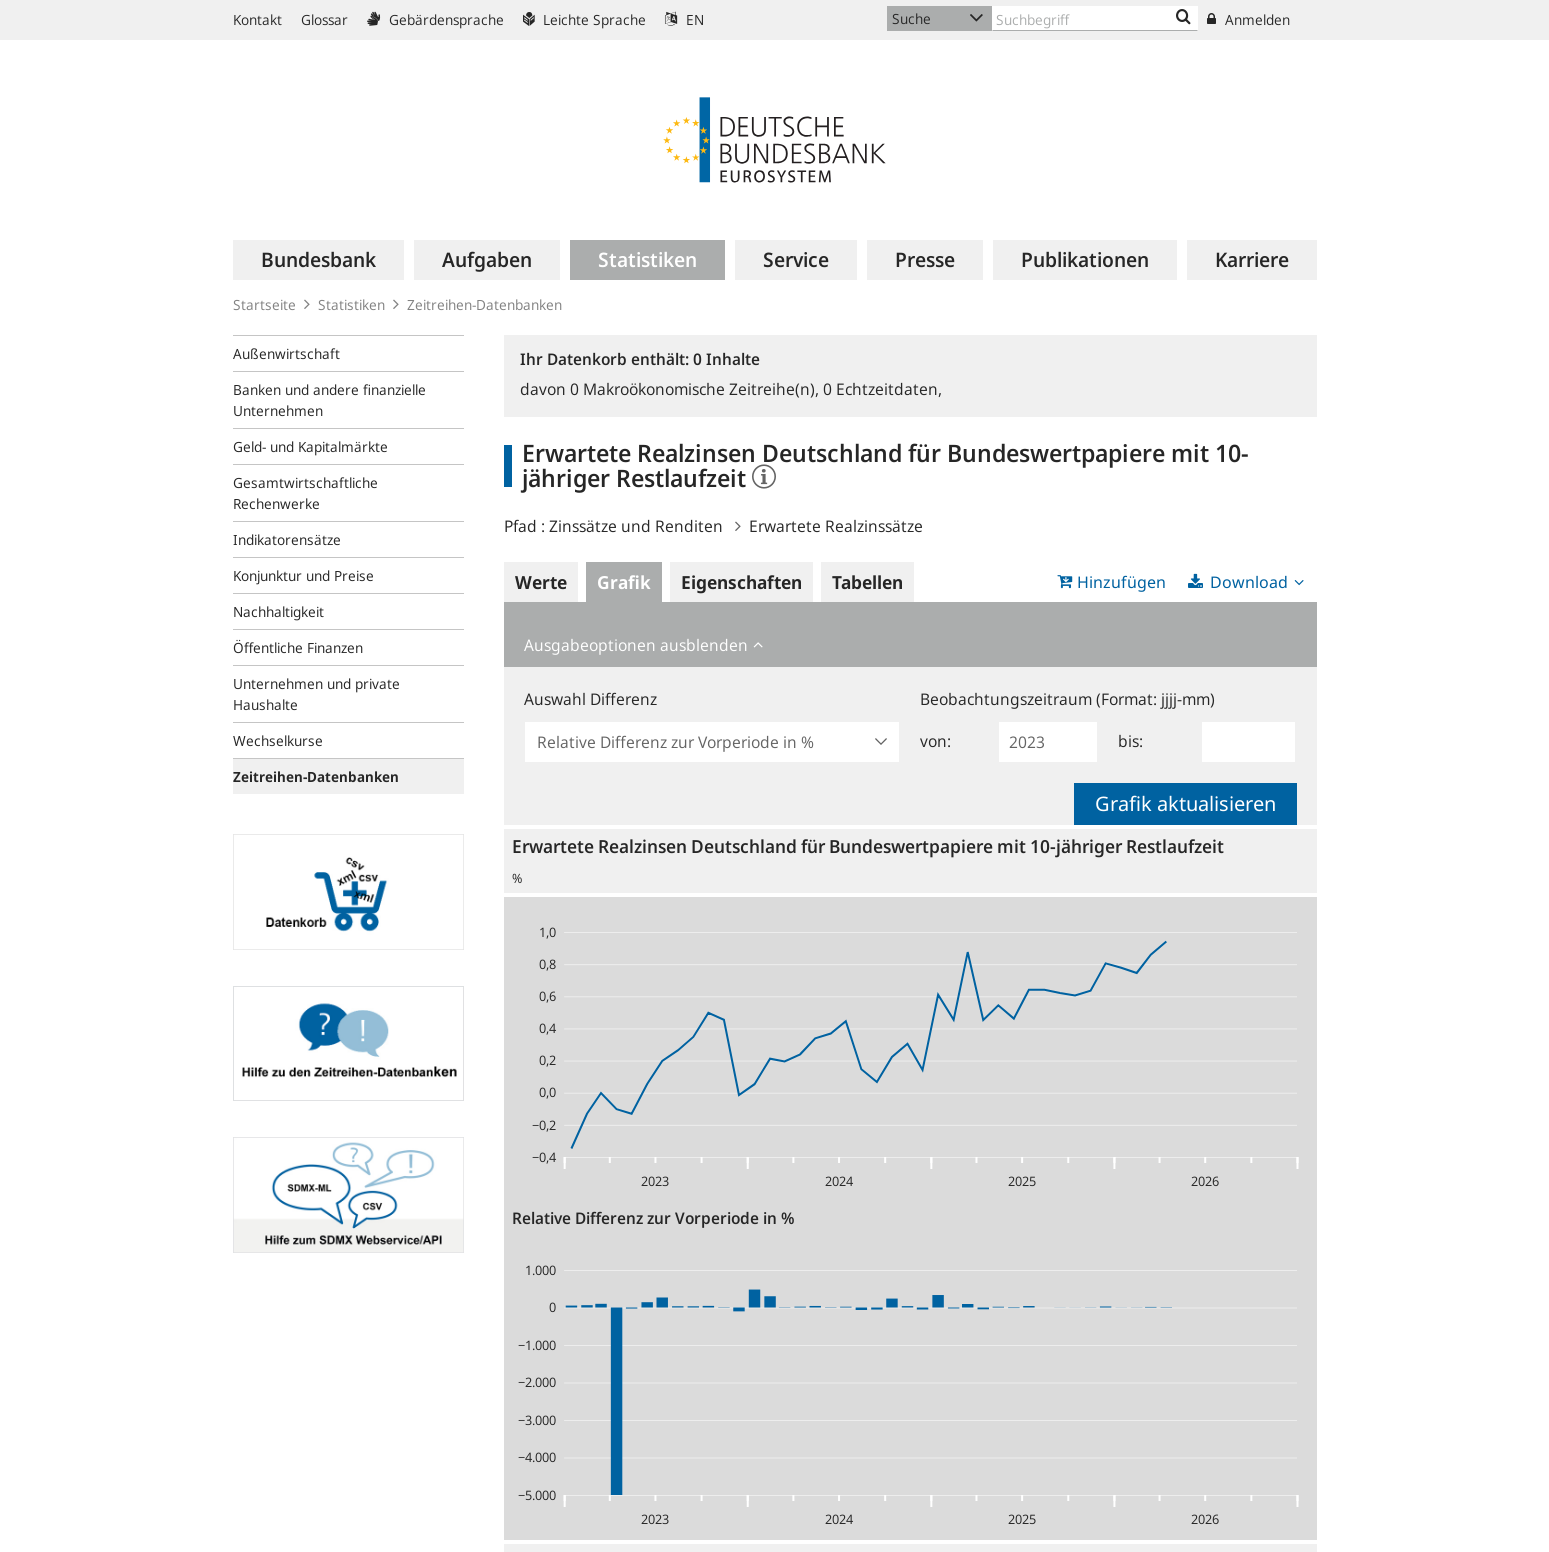 The image size is (1549, 1552). Describe the element at coordinates (584, 19) in the screenshot. I see `Leichte Sprache` at that location.